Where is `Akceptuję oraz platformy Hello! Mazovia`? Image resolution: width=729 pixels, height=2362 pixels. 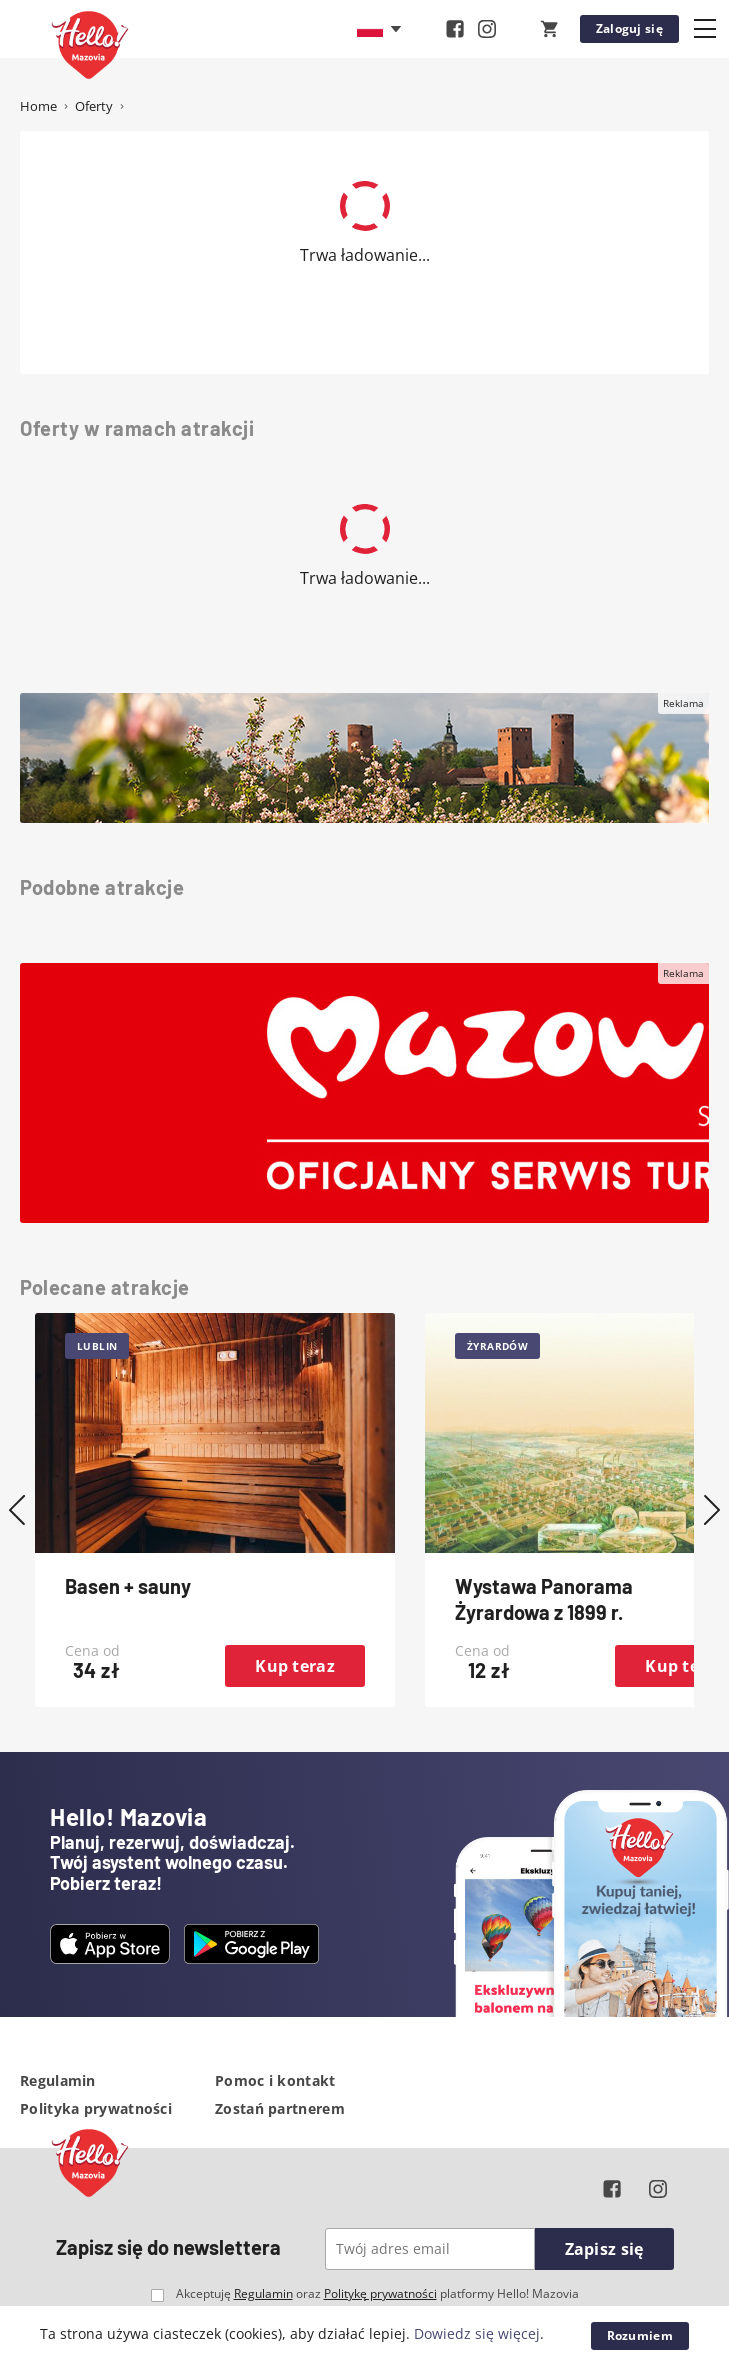 Akceptuję oraz platformy Hello! Mazovia is located at coordinates (377, 2294).